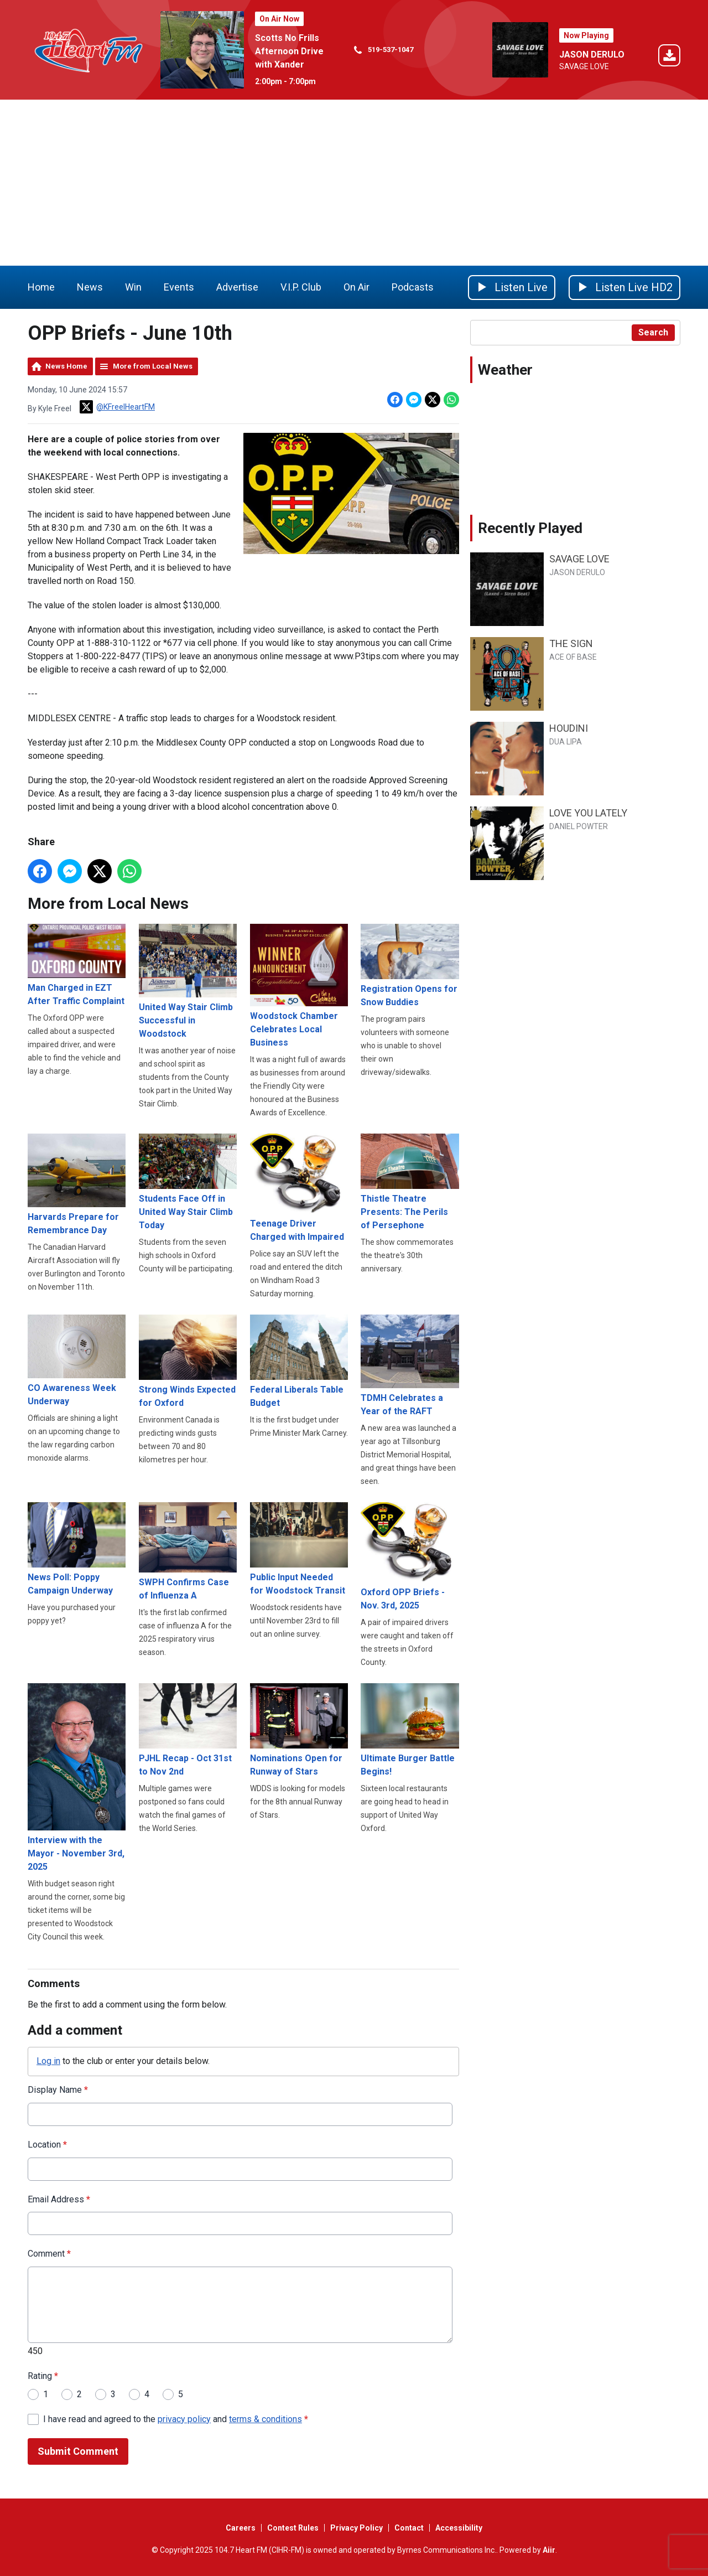  I want to click on Recently Played, so click(530, 528).